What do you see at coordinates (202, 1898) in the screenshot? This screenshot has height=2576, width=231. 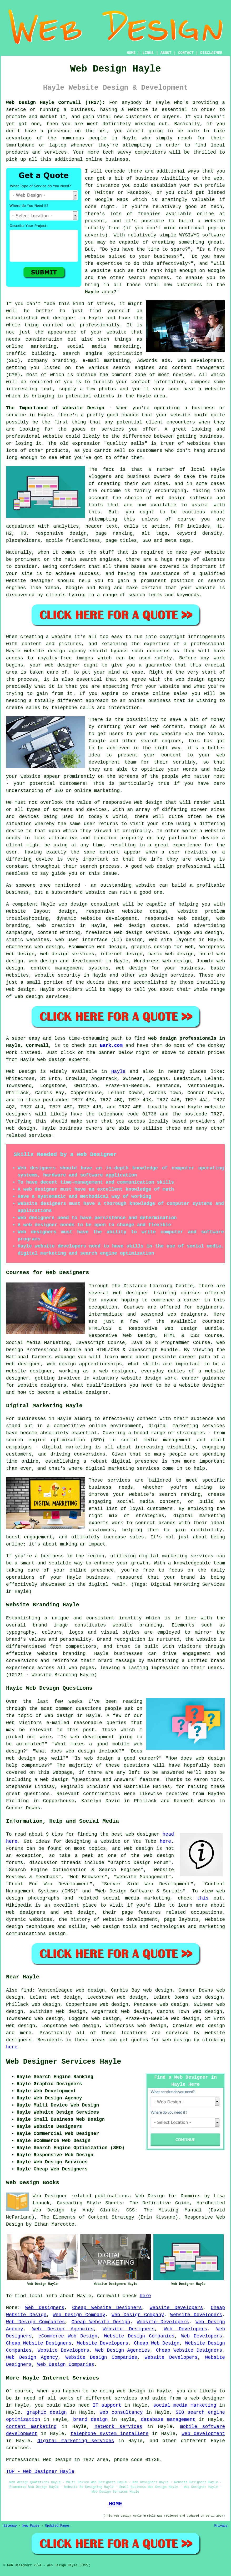 I see `this` at bounding box center [202, 1898].